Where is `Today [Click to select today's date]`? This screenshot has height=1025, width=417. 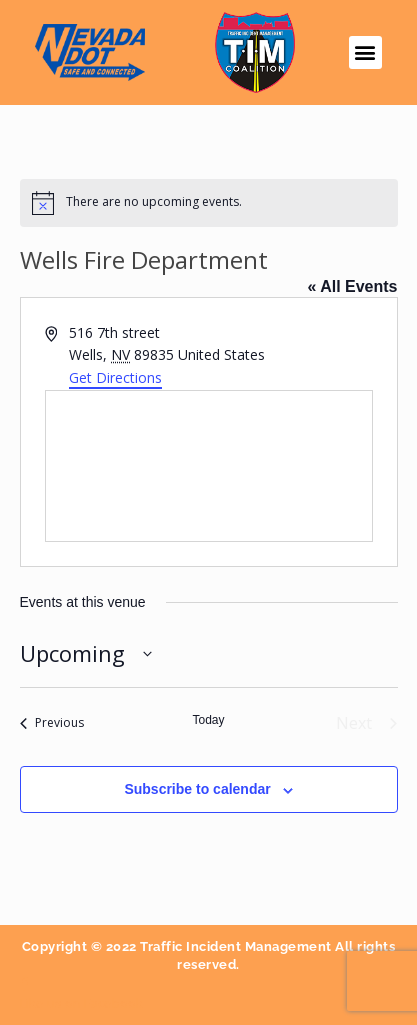 Today [Click to select today's date] is located at coordinates (208, 720).